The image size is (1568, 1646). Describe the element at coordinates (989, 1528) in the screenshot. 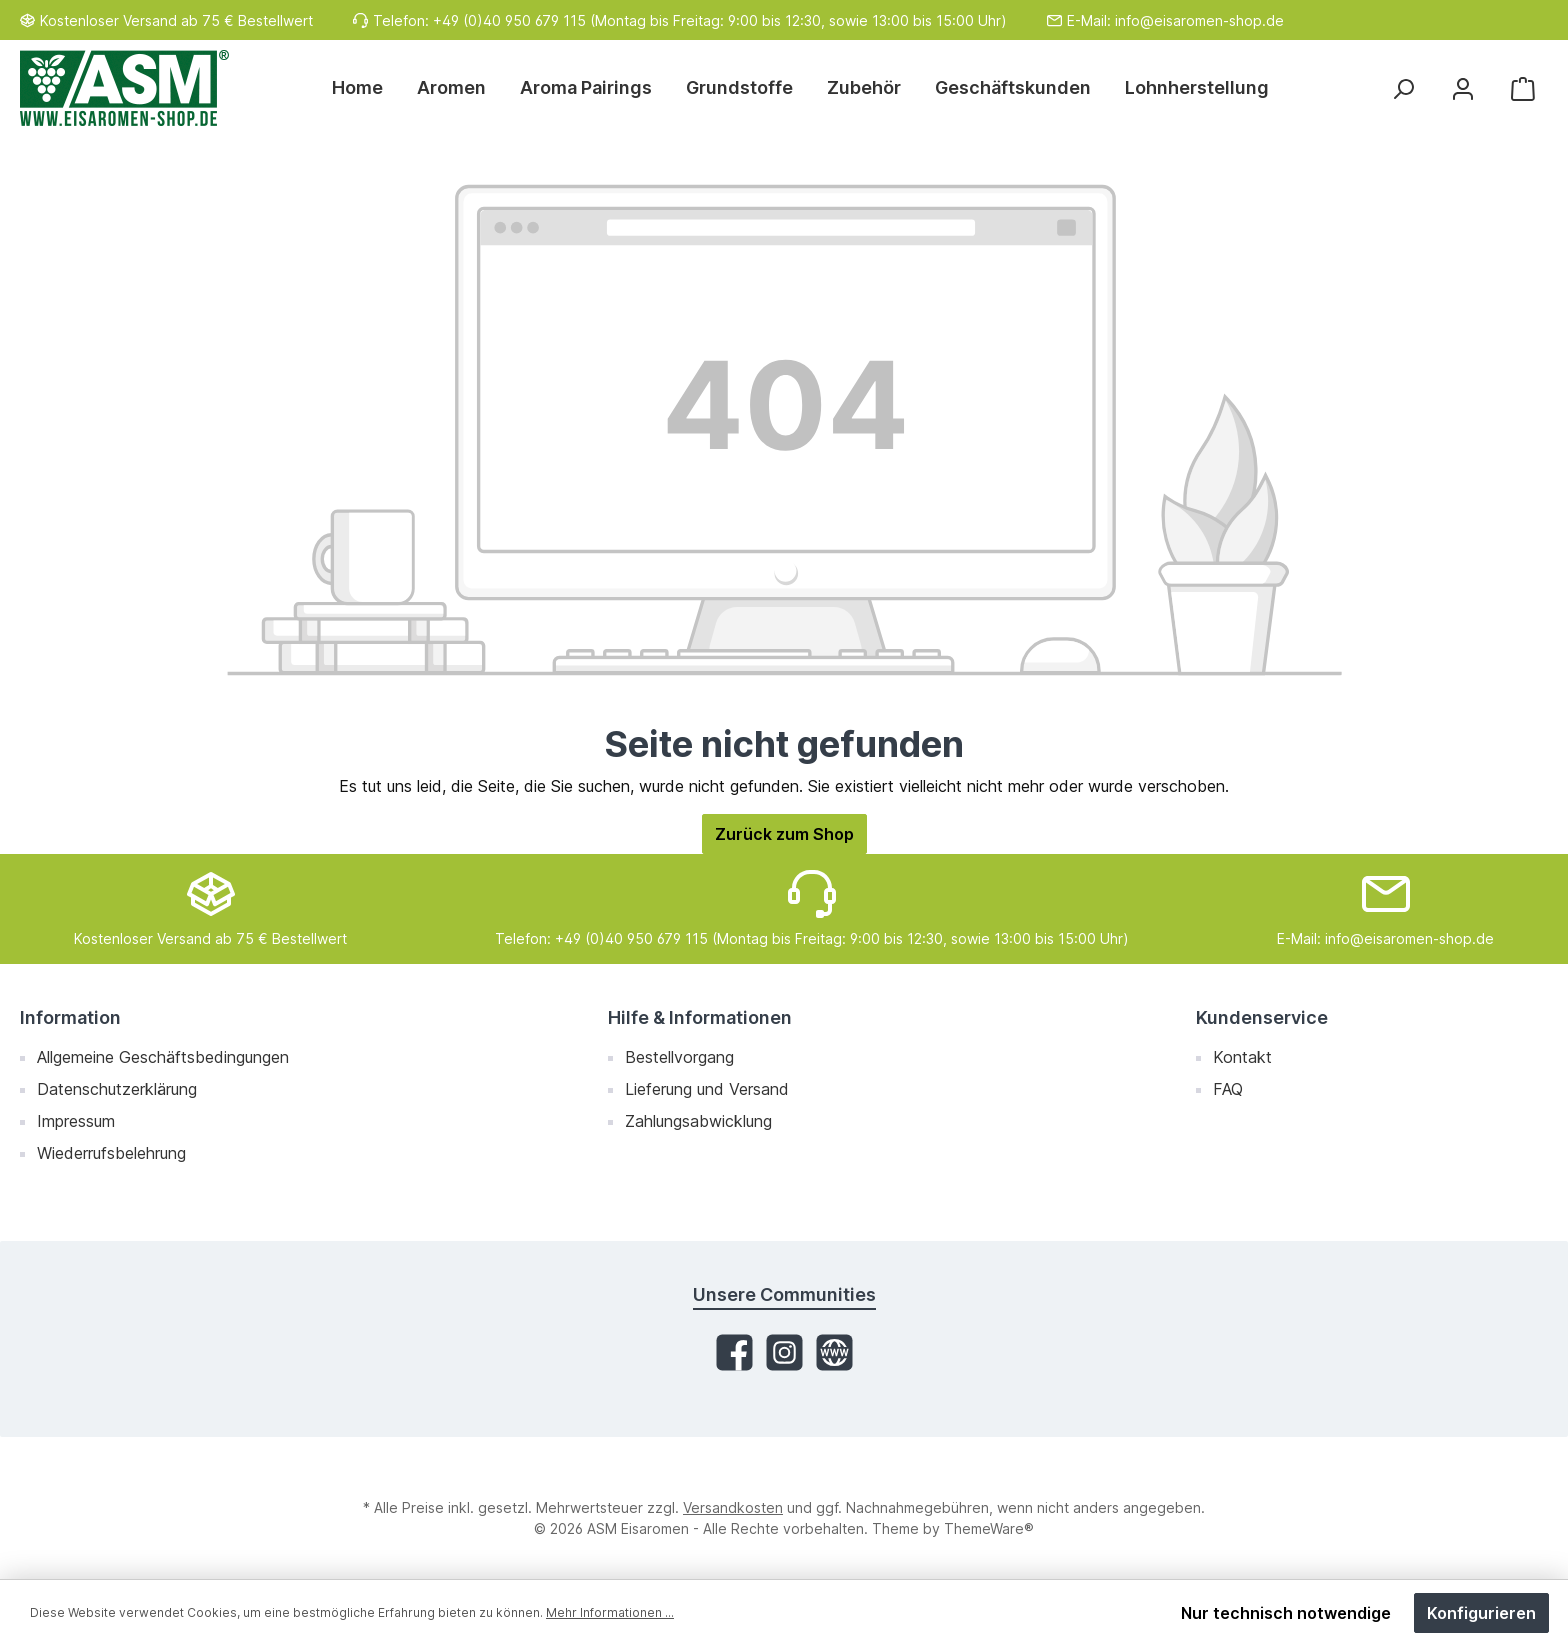

I see `ThemeWare®` at that location.